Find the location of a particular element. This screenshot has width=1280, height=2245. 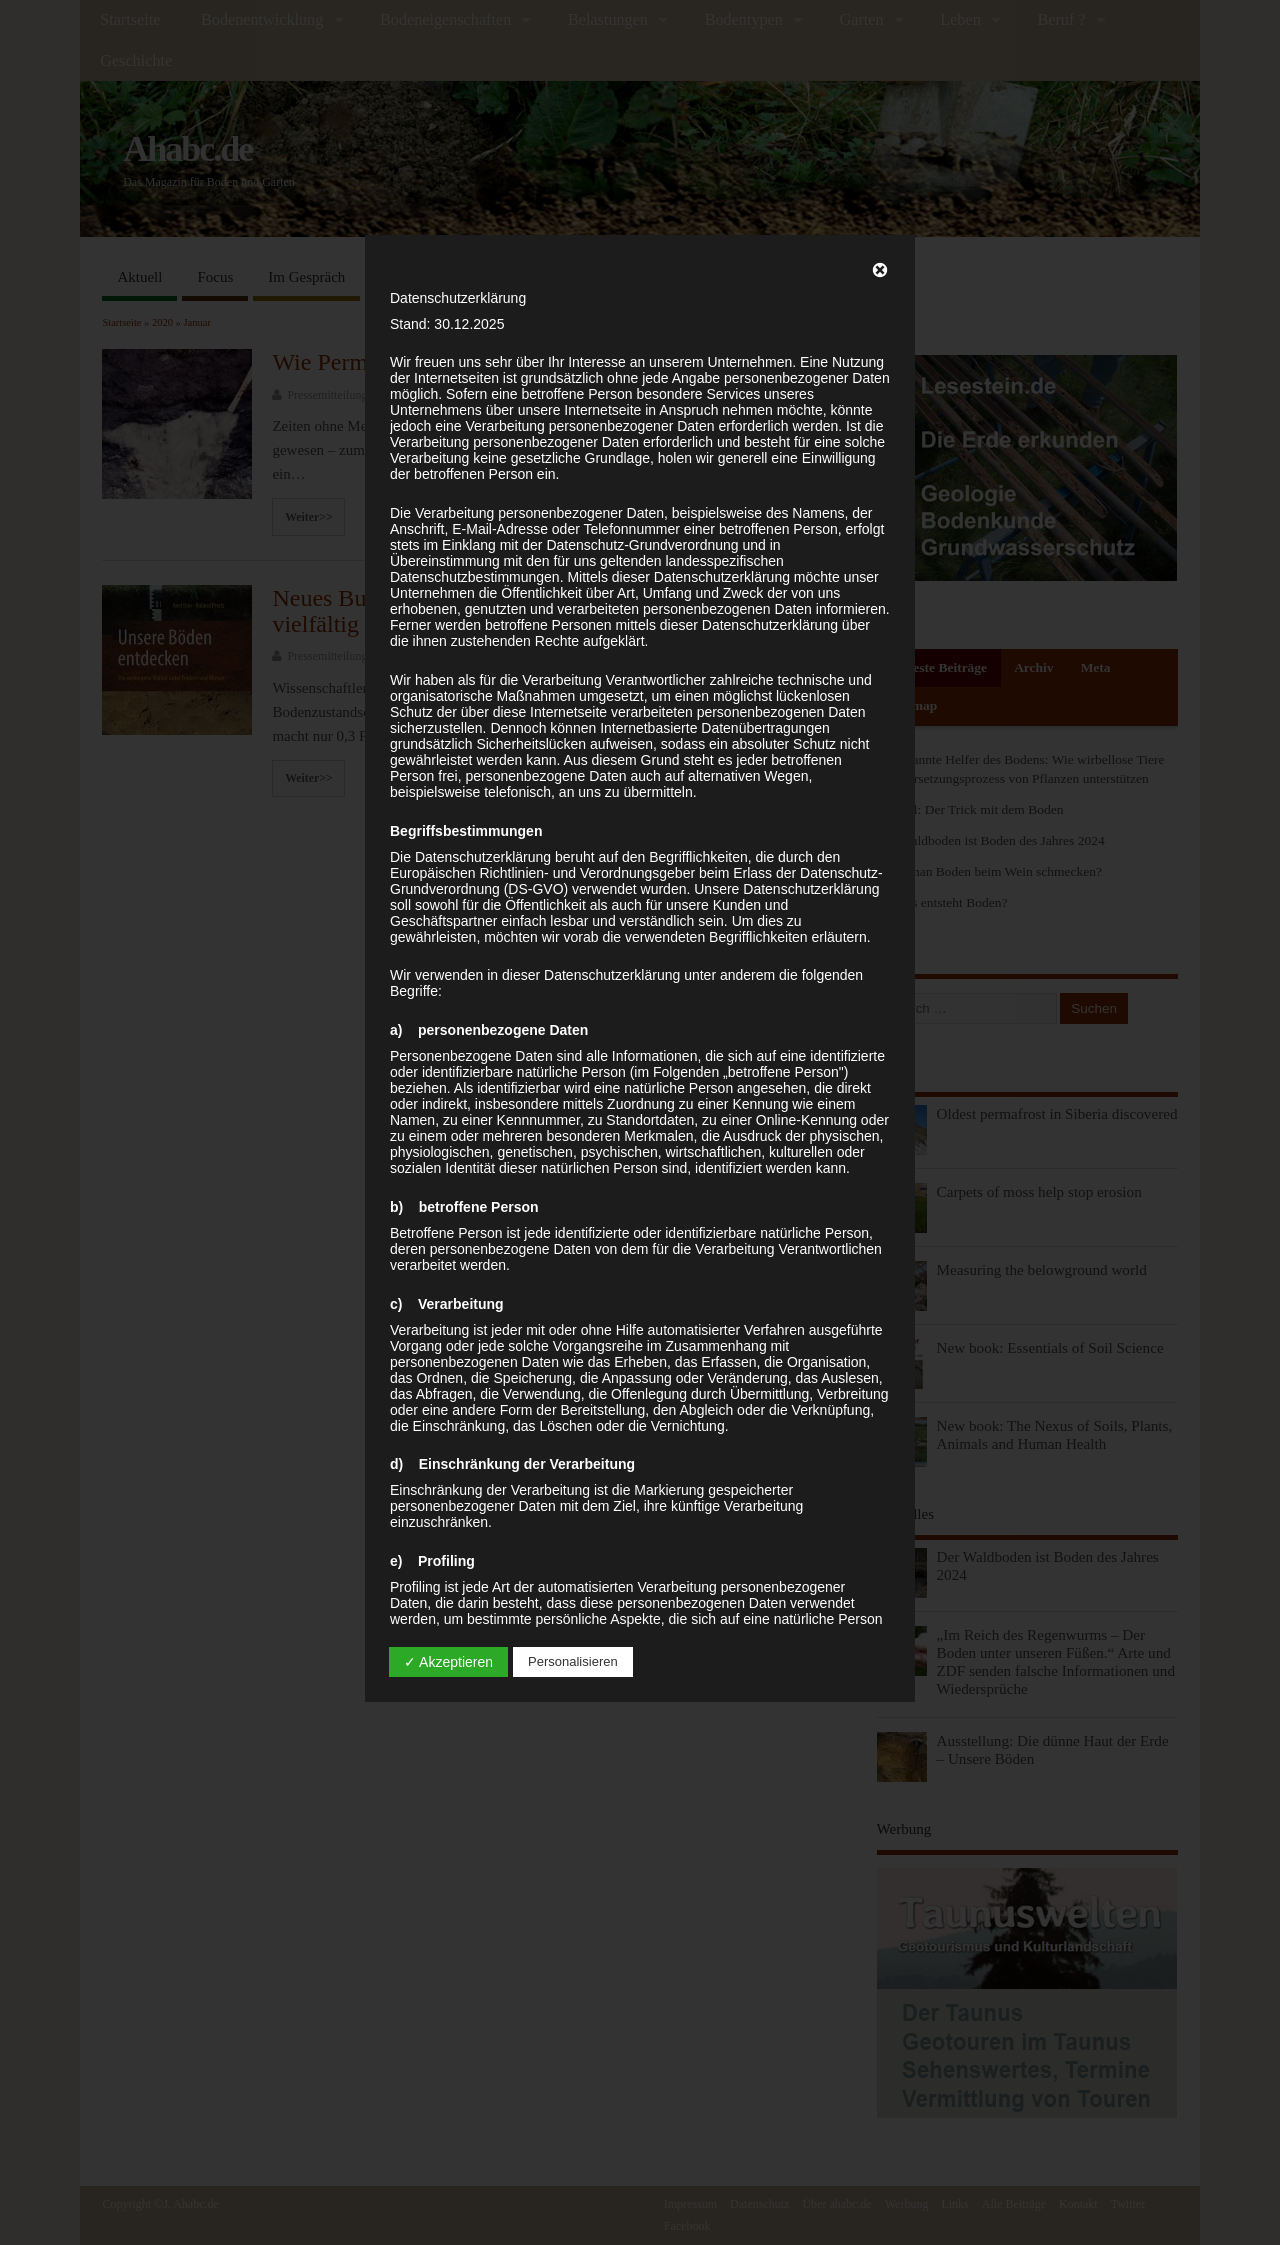

Personalisieren is located at coordinates (573, 1661).